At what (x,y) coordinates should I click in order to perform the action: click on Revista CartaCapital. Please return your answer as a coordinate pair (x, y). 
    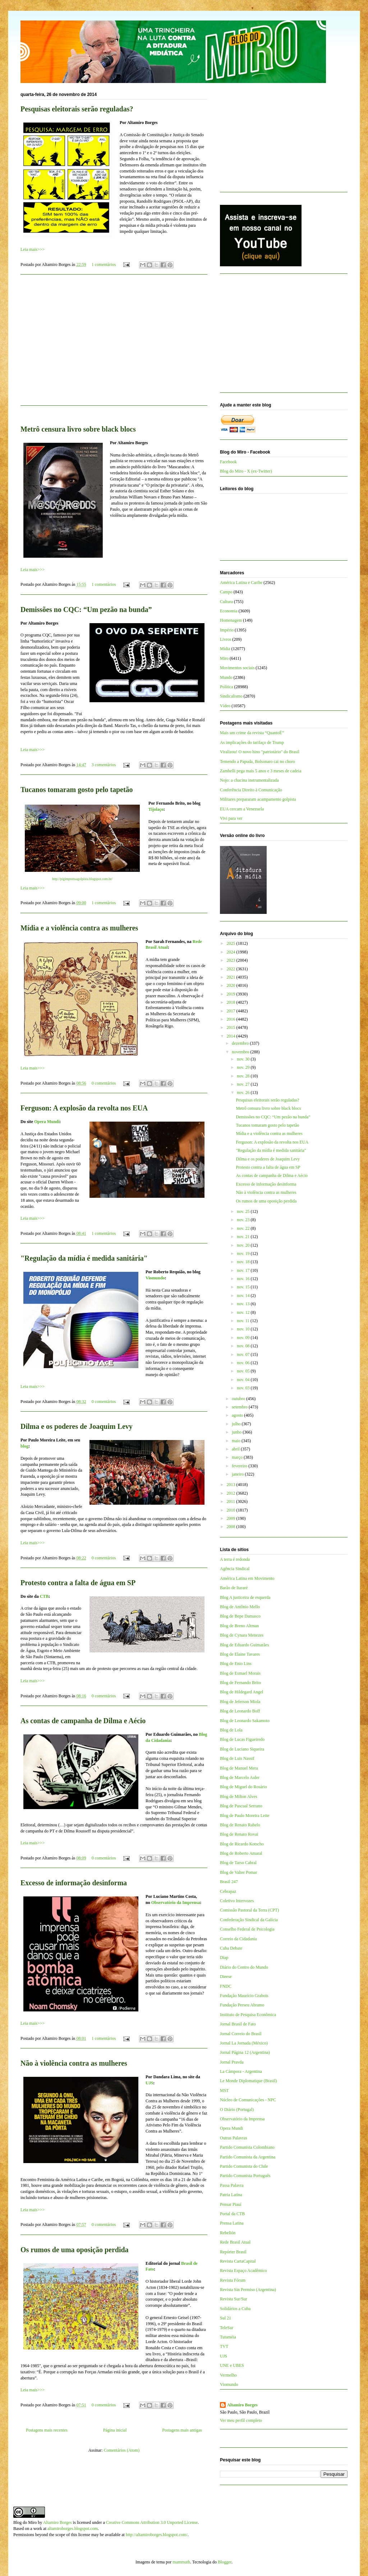
    Looking at the image, I should click on (238, 2261).